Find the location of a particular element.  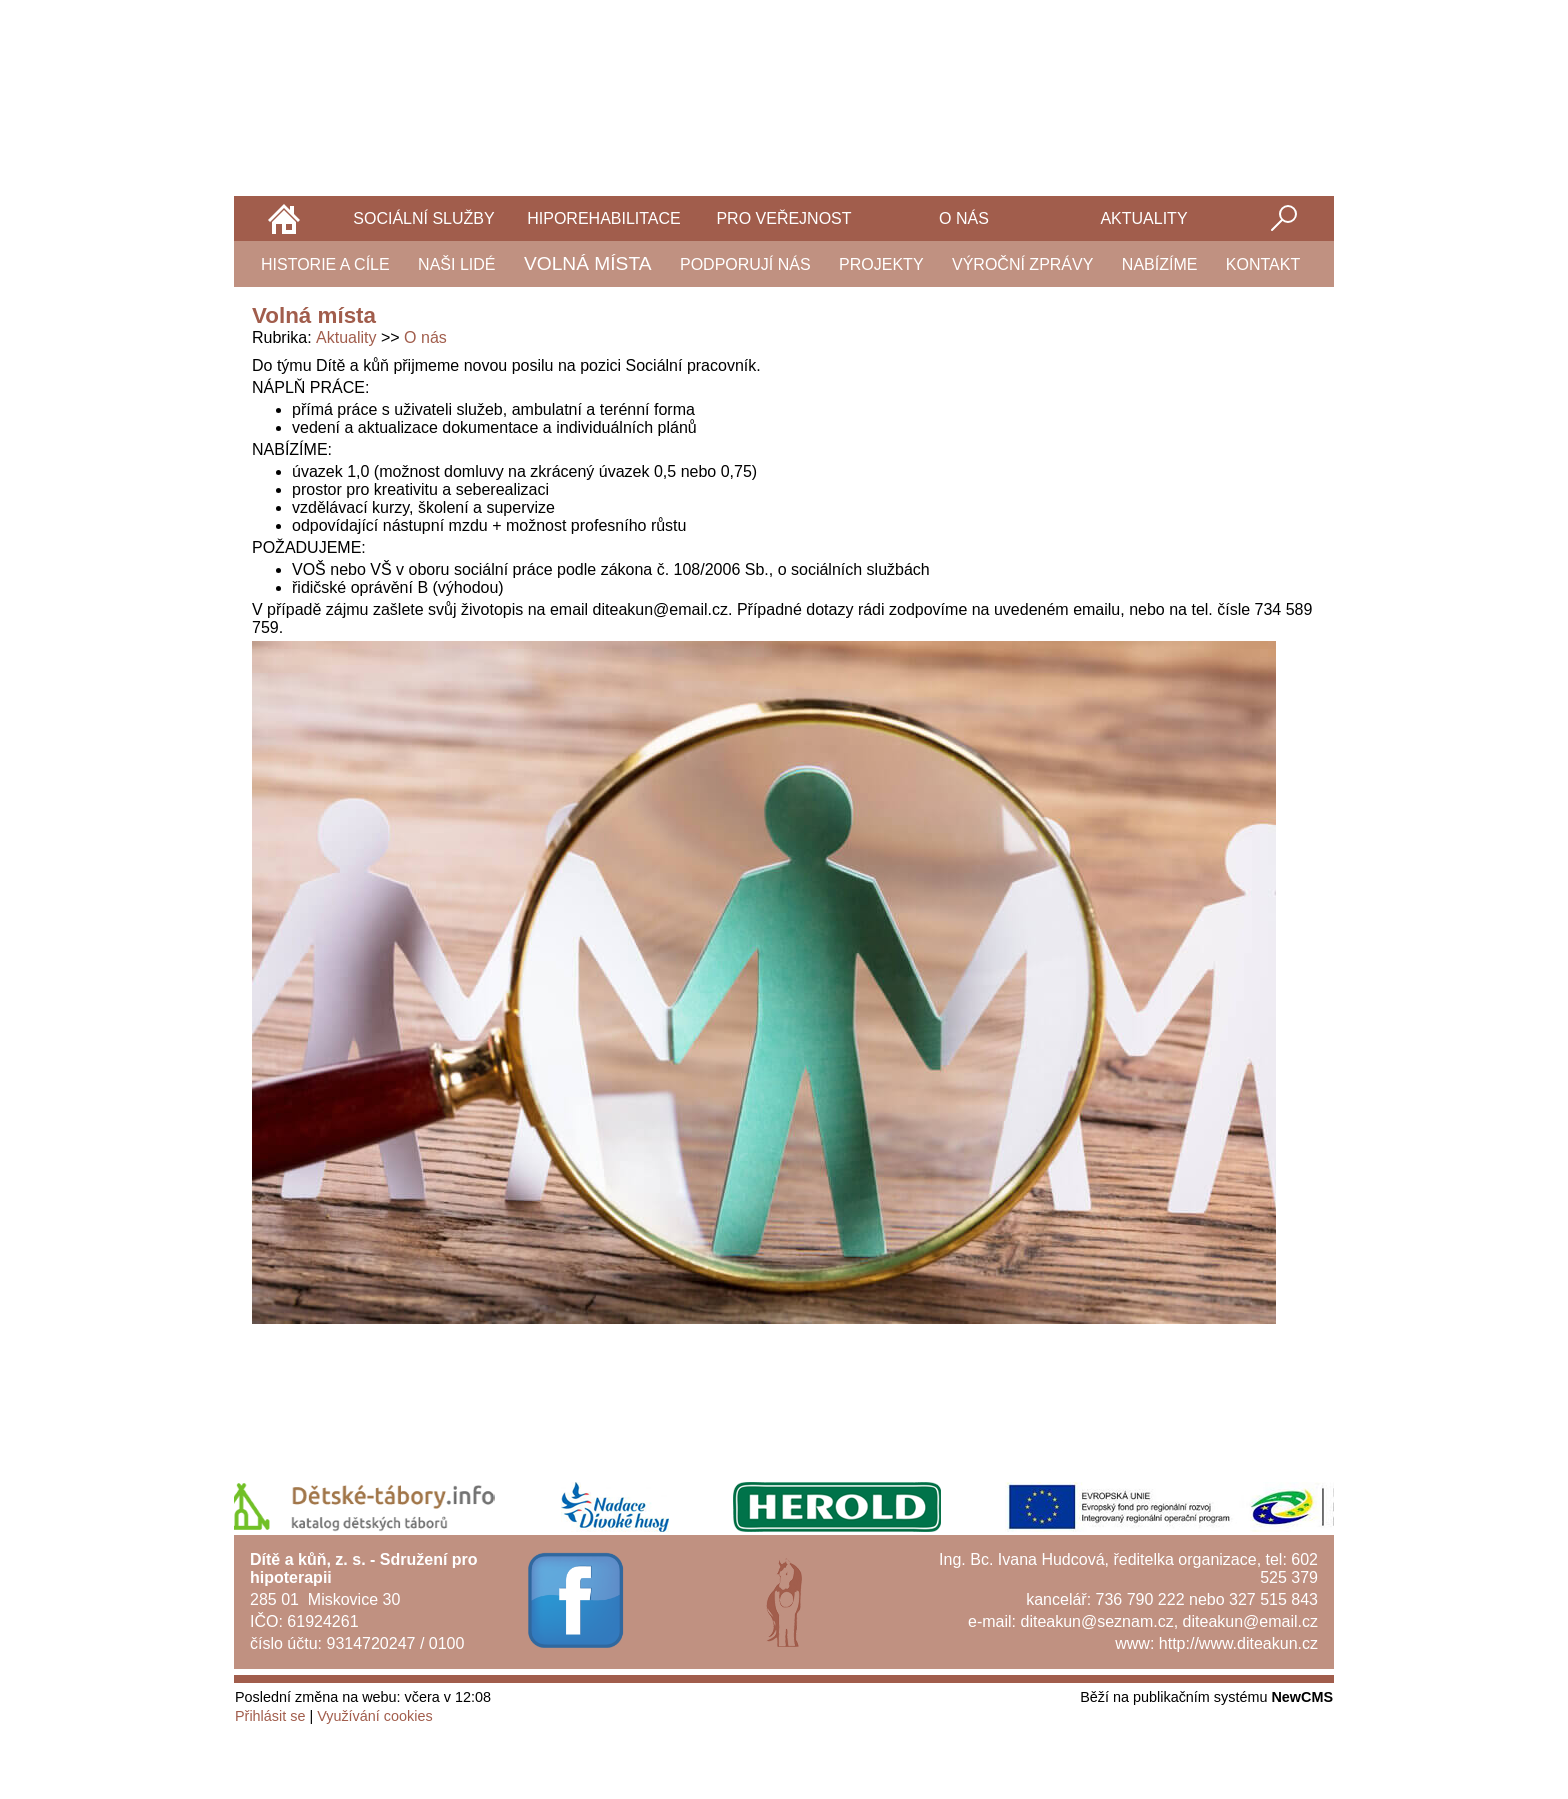

Pro veřejnost is located at coordinates (783, 218).